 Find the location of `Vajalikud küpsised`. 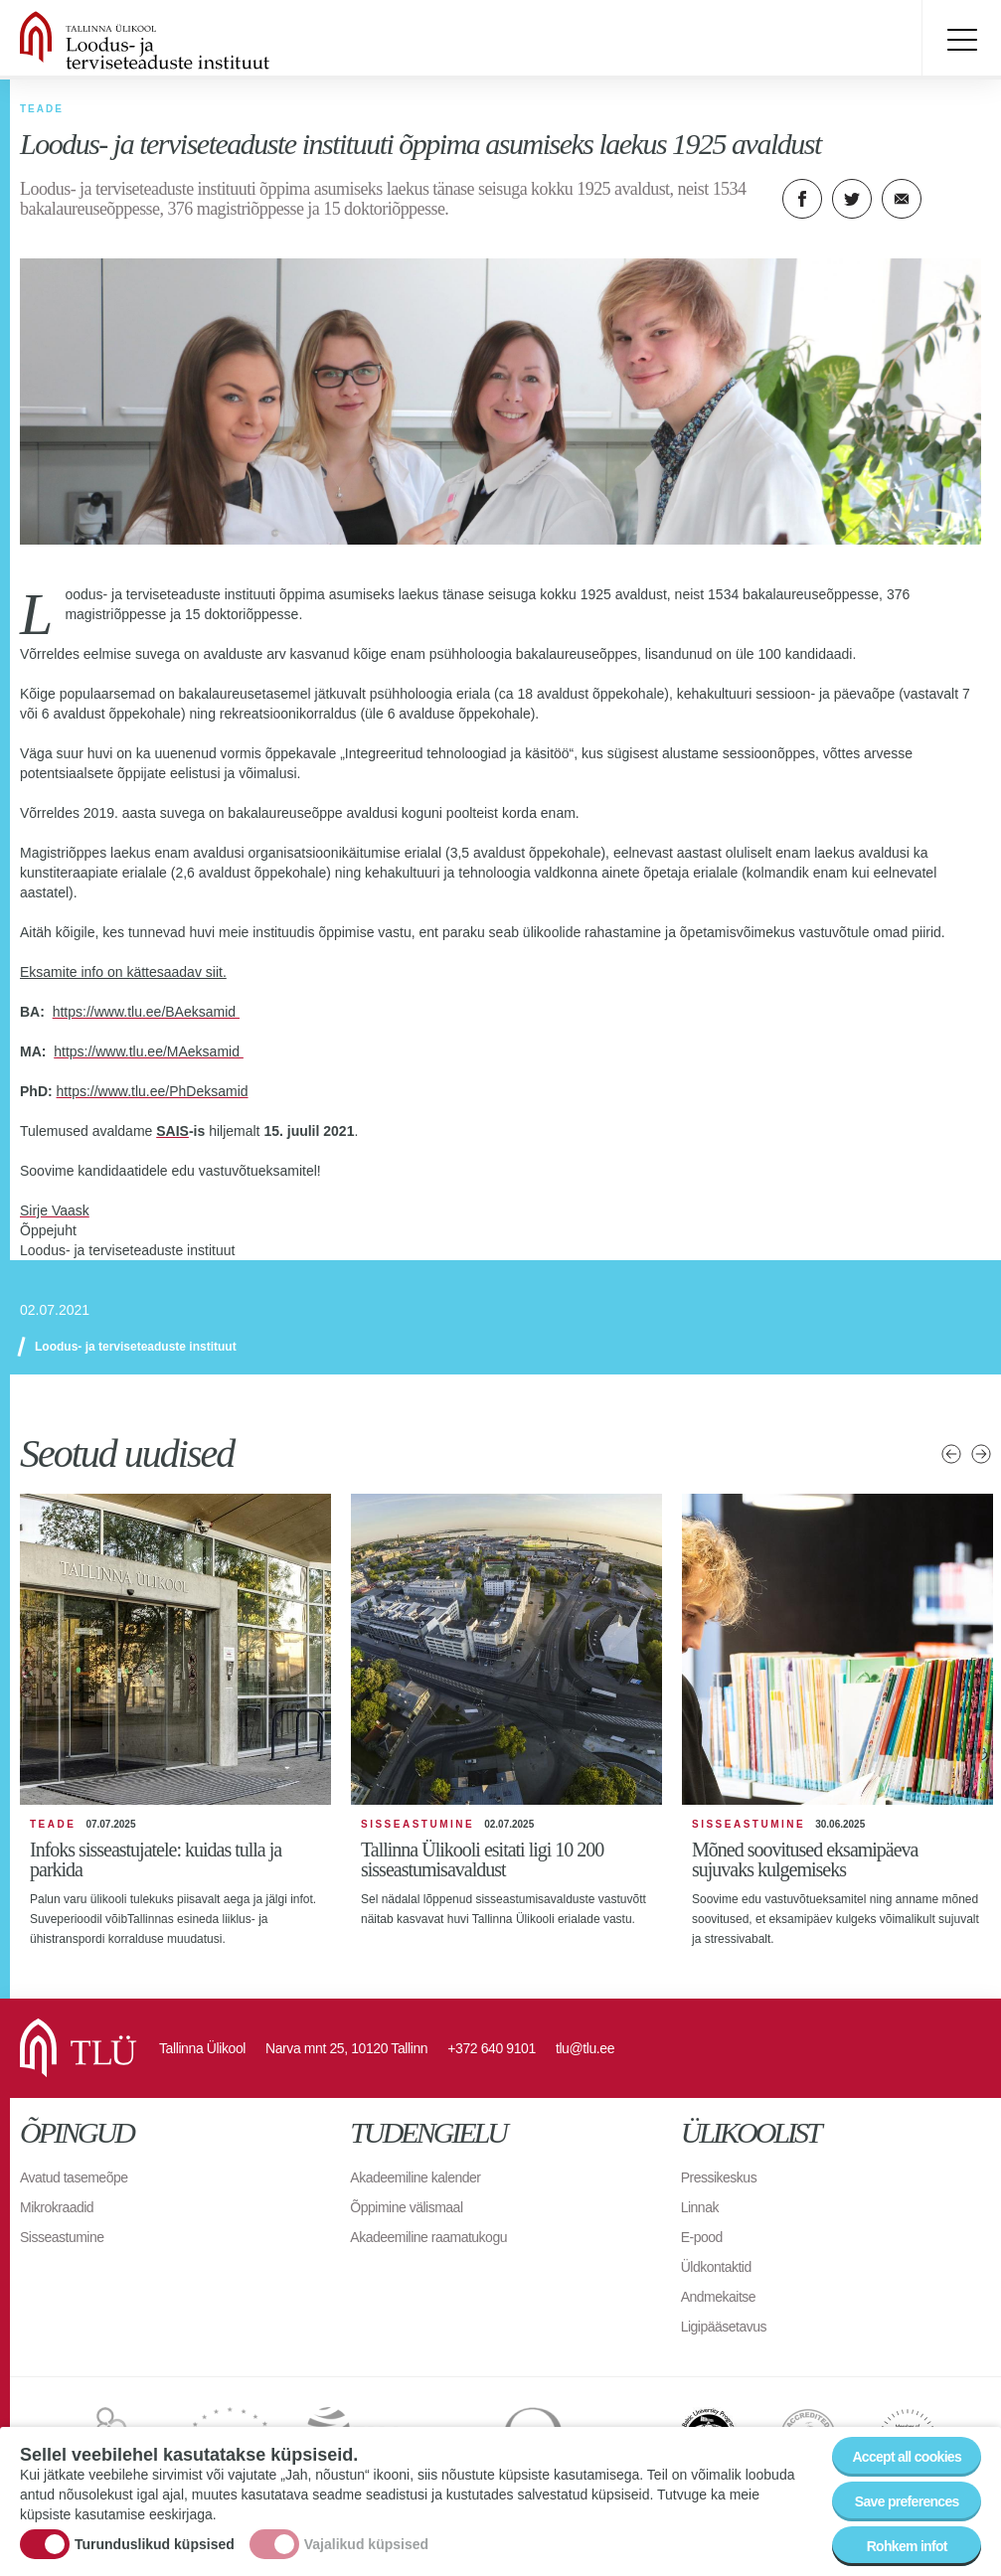

Vajalikud küpsised is located at coordinates (366, 2544).